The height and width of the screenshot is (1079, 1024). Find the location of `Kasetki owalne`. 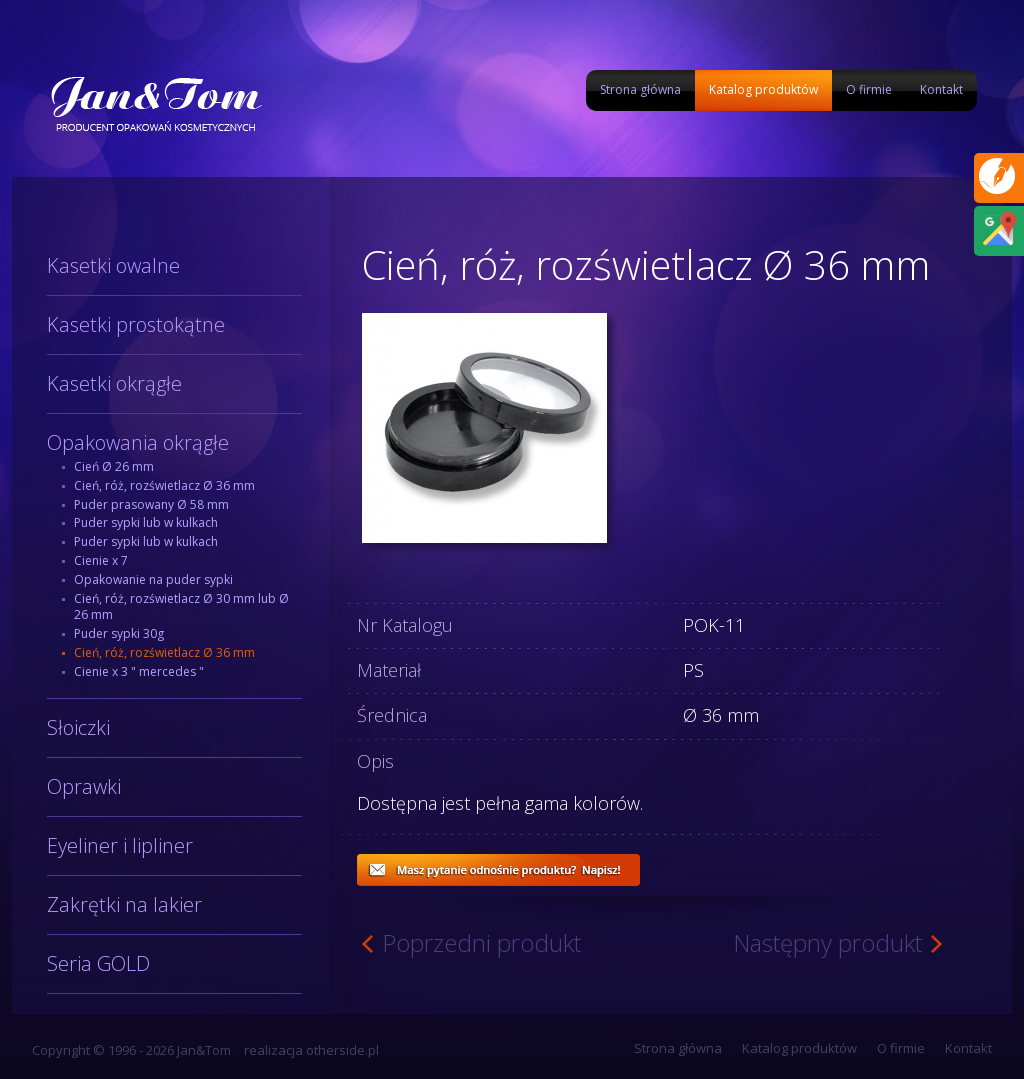

Kasetki owalne is located at coordinates (113, 265).